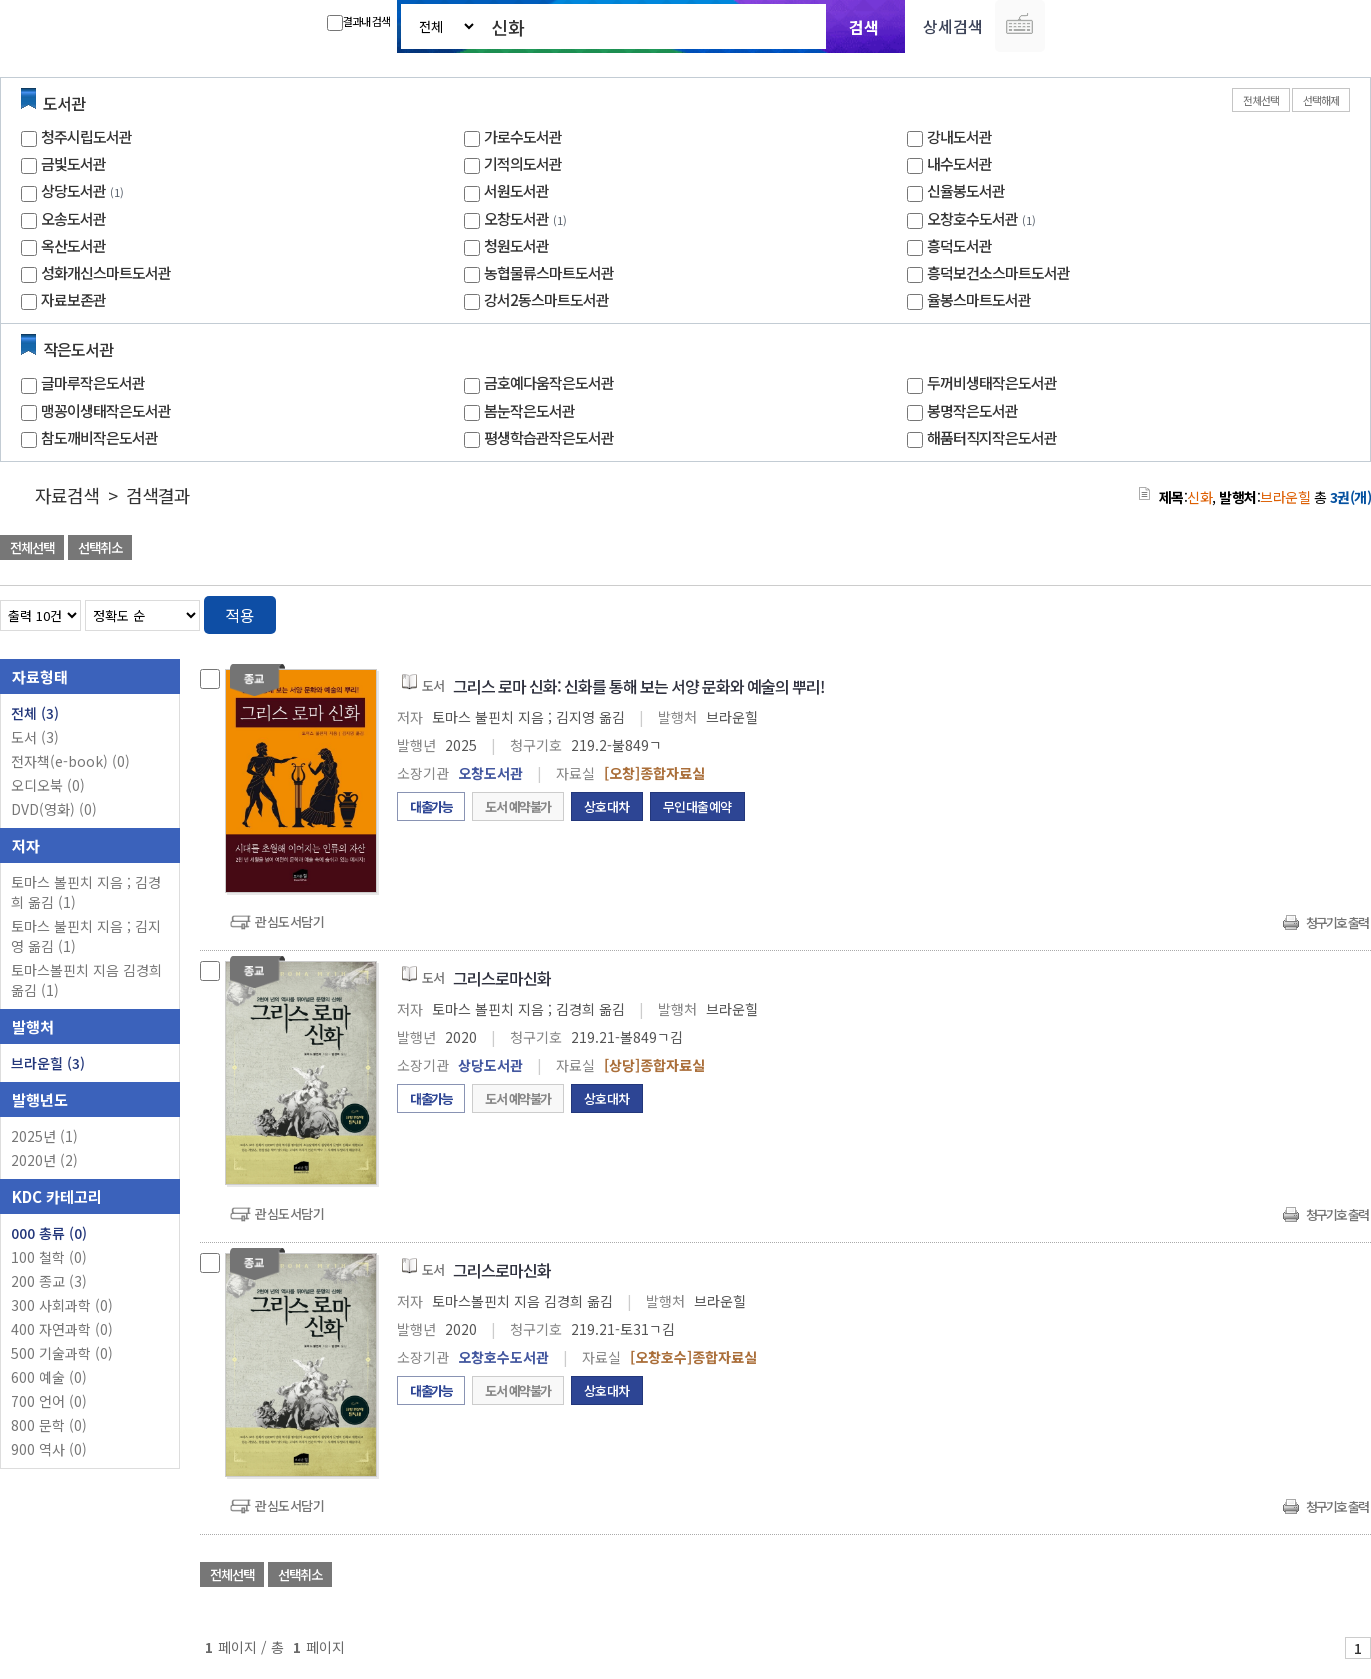  Describe the element at coordinates (1020, 26) in the screenshot. I see `다국어 입력기` at that location.